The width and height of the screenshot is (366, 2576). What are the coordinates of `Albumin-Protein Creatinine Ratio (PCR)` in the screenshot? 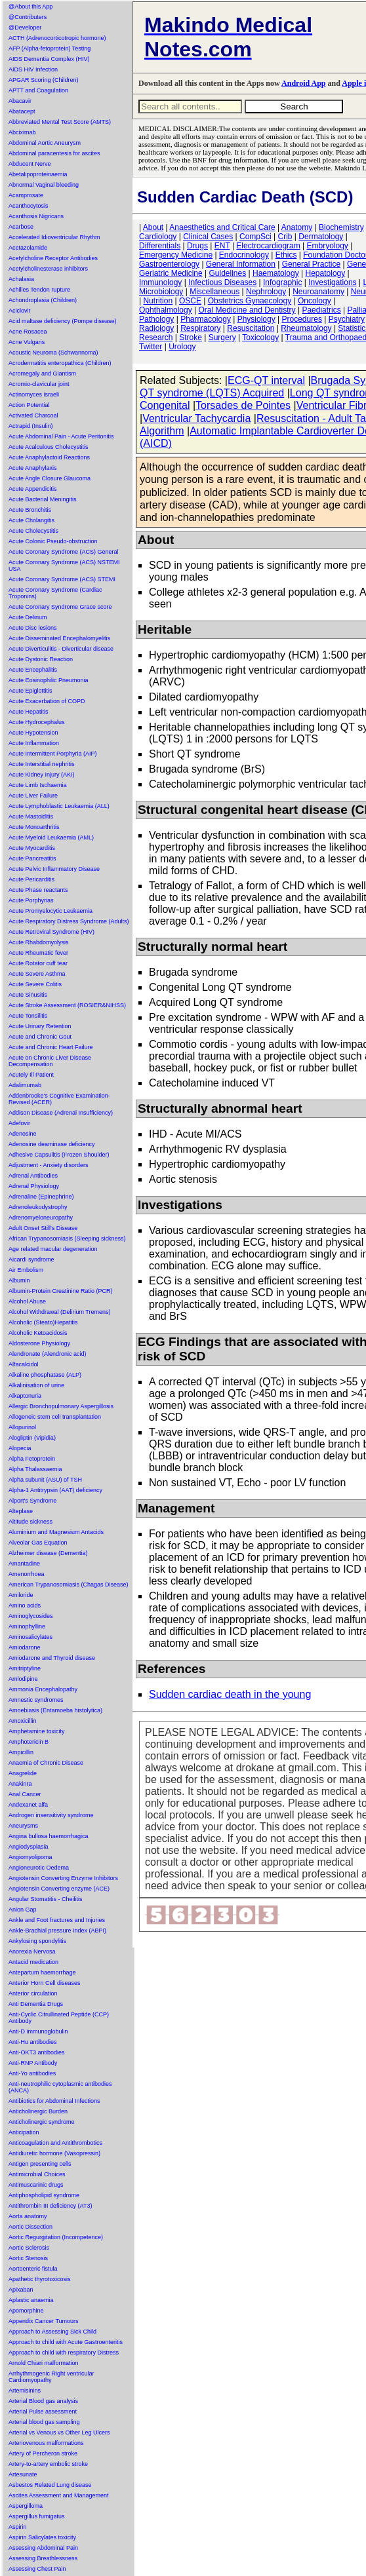 It's located at (61, 1291).